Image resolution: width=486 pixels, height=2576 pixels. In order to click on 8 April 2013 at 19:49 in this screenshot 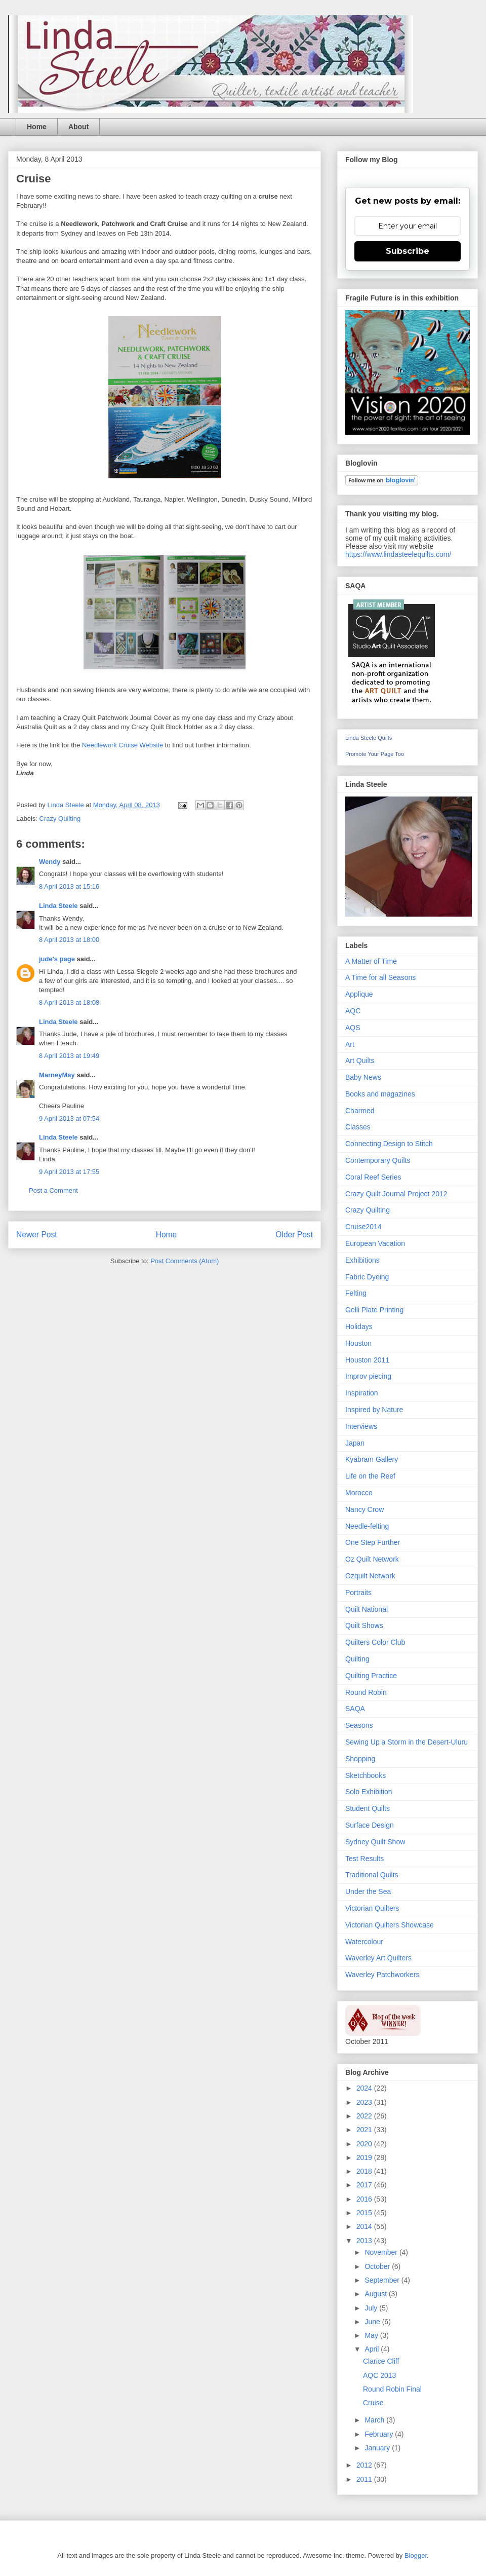, I will do `click(69, 1055)`.